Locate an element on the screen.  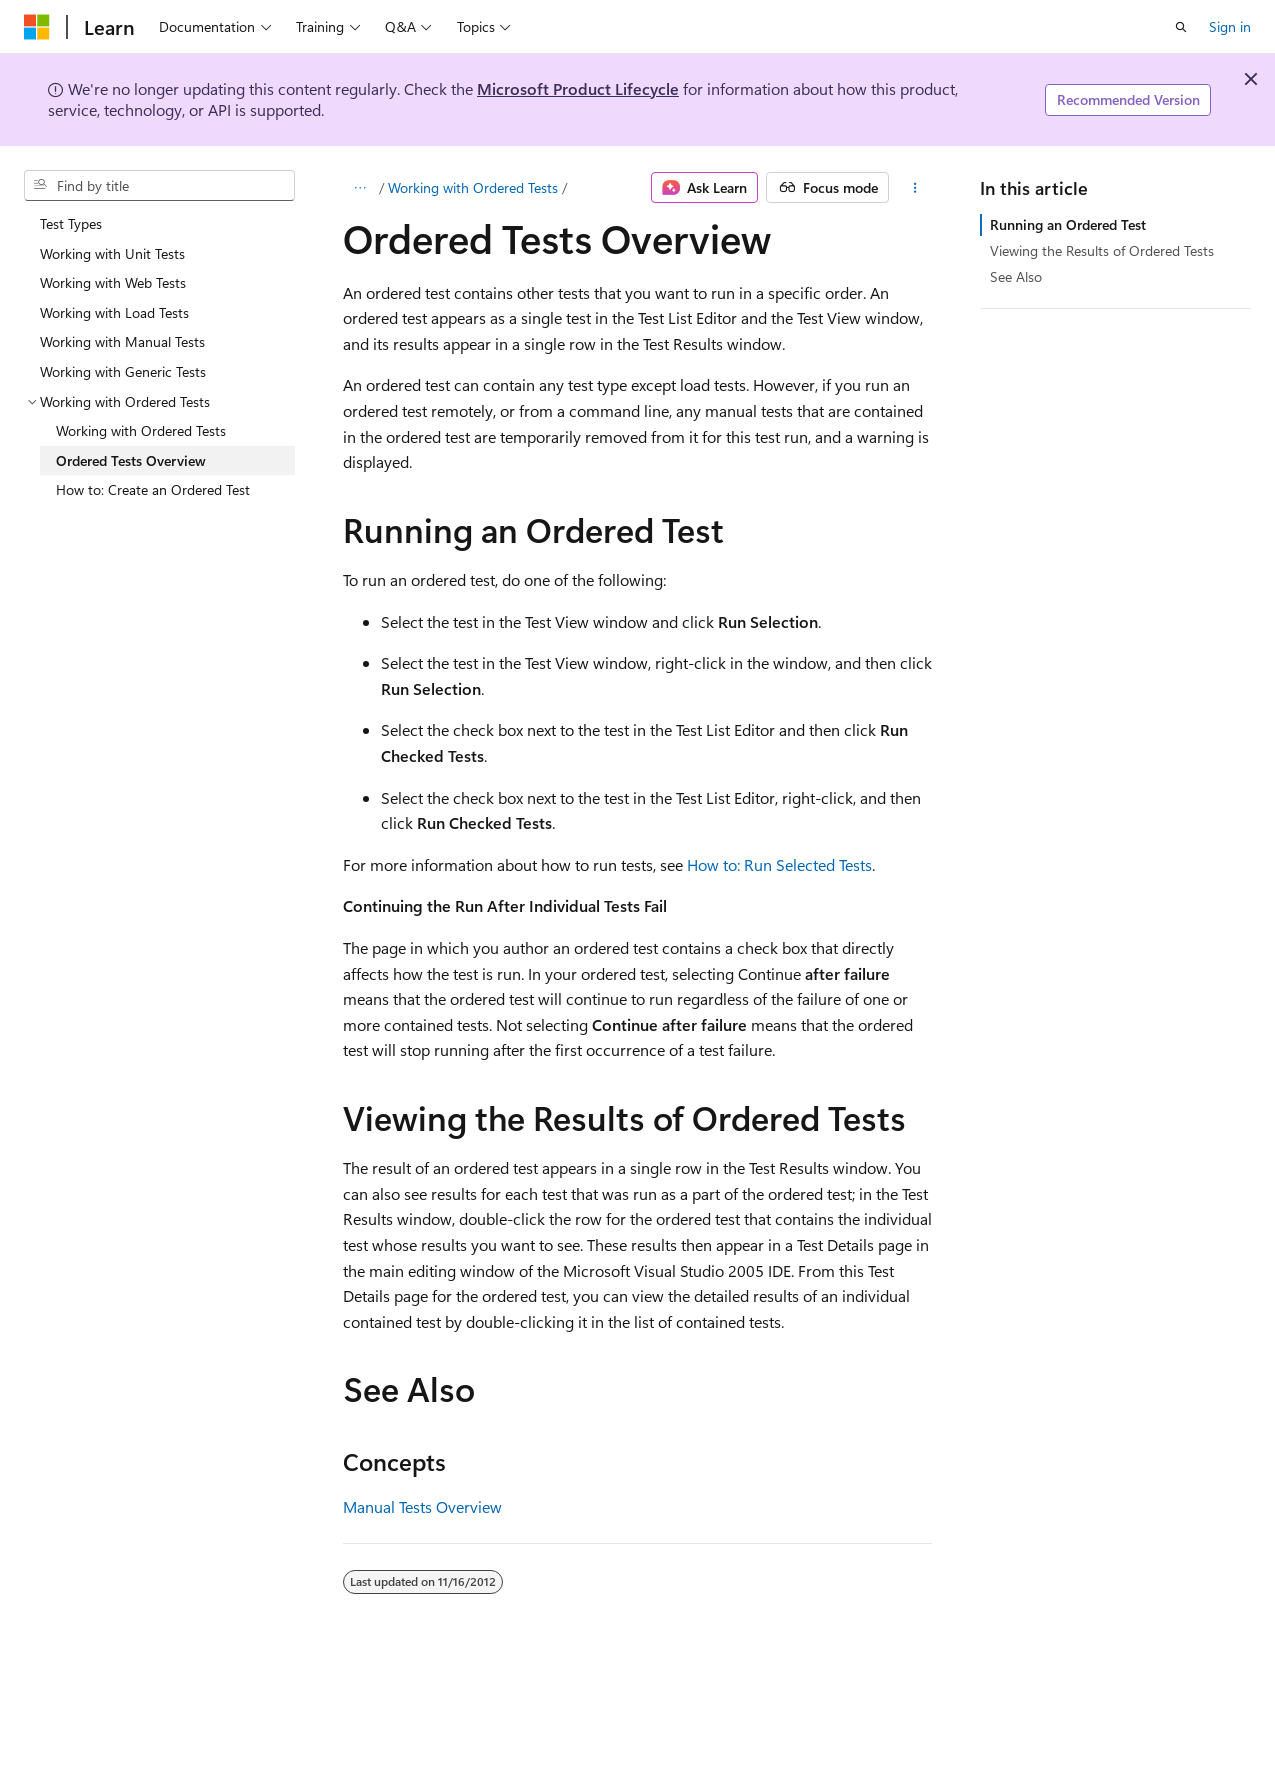
Test Types [treeitem] is located at coordinates (71, 223).